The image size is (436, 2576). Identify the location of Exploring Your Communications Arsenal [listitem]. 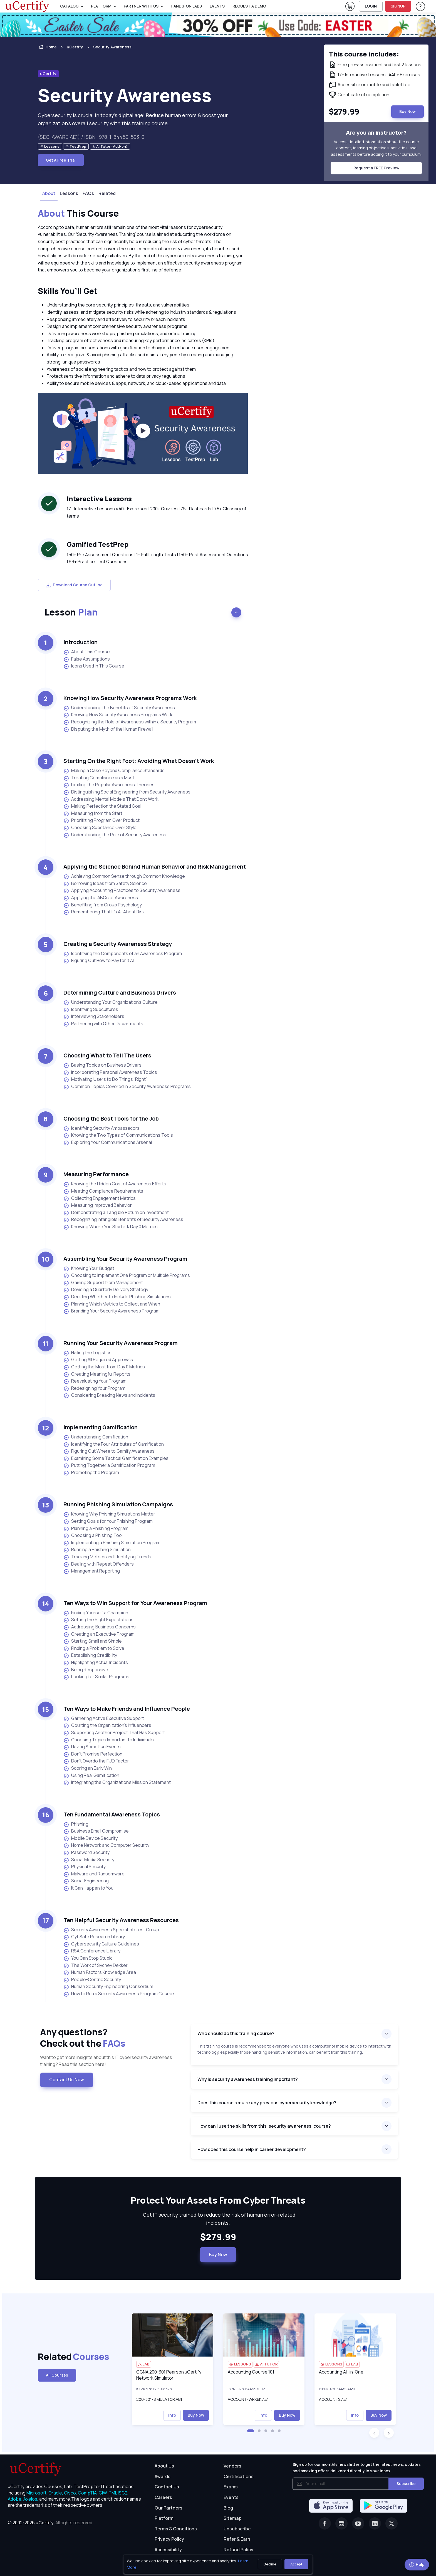
(107, 1142).